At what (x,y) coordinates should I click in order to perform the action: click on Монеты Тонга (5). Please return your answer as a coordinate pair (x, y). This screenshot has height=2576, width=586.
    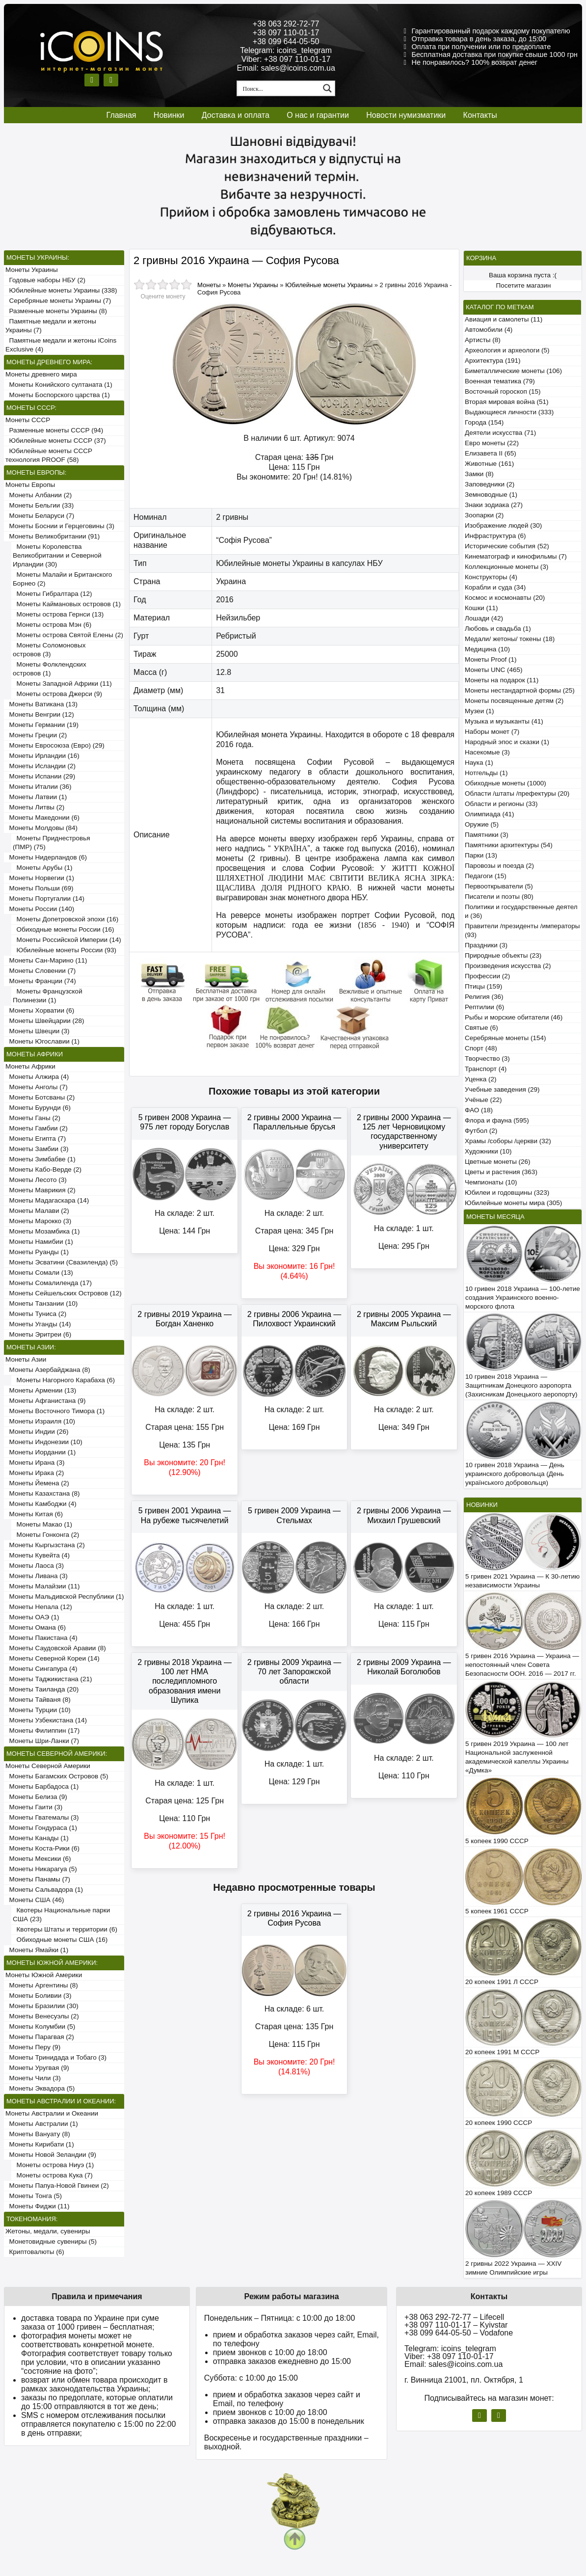
    Looking at the image, I should click on (33, 2196).